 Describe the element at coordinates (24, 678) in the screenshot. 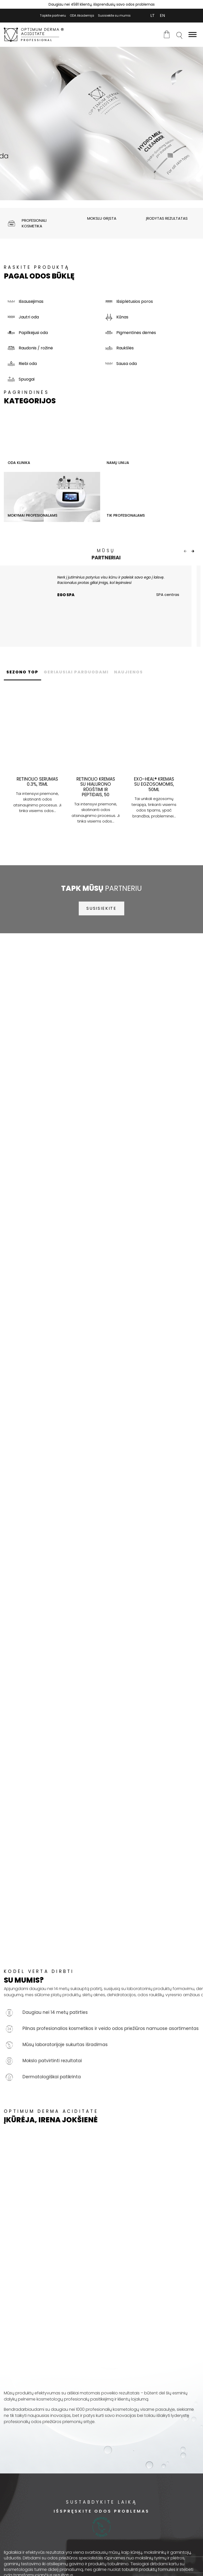

I see `SEZONO TOP [tab]` at that location.